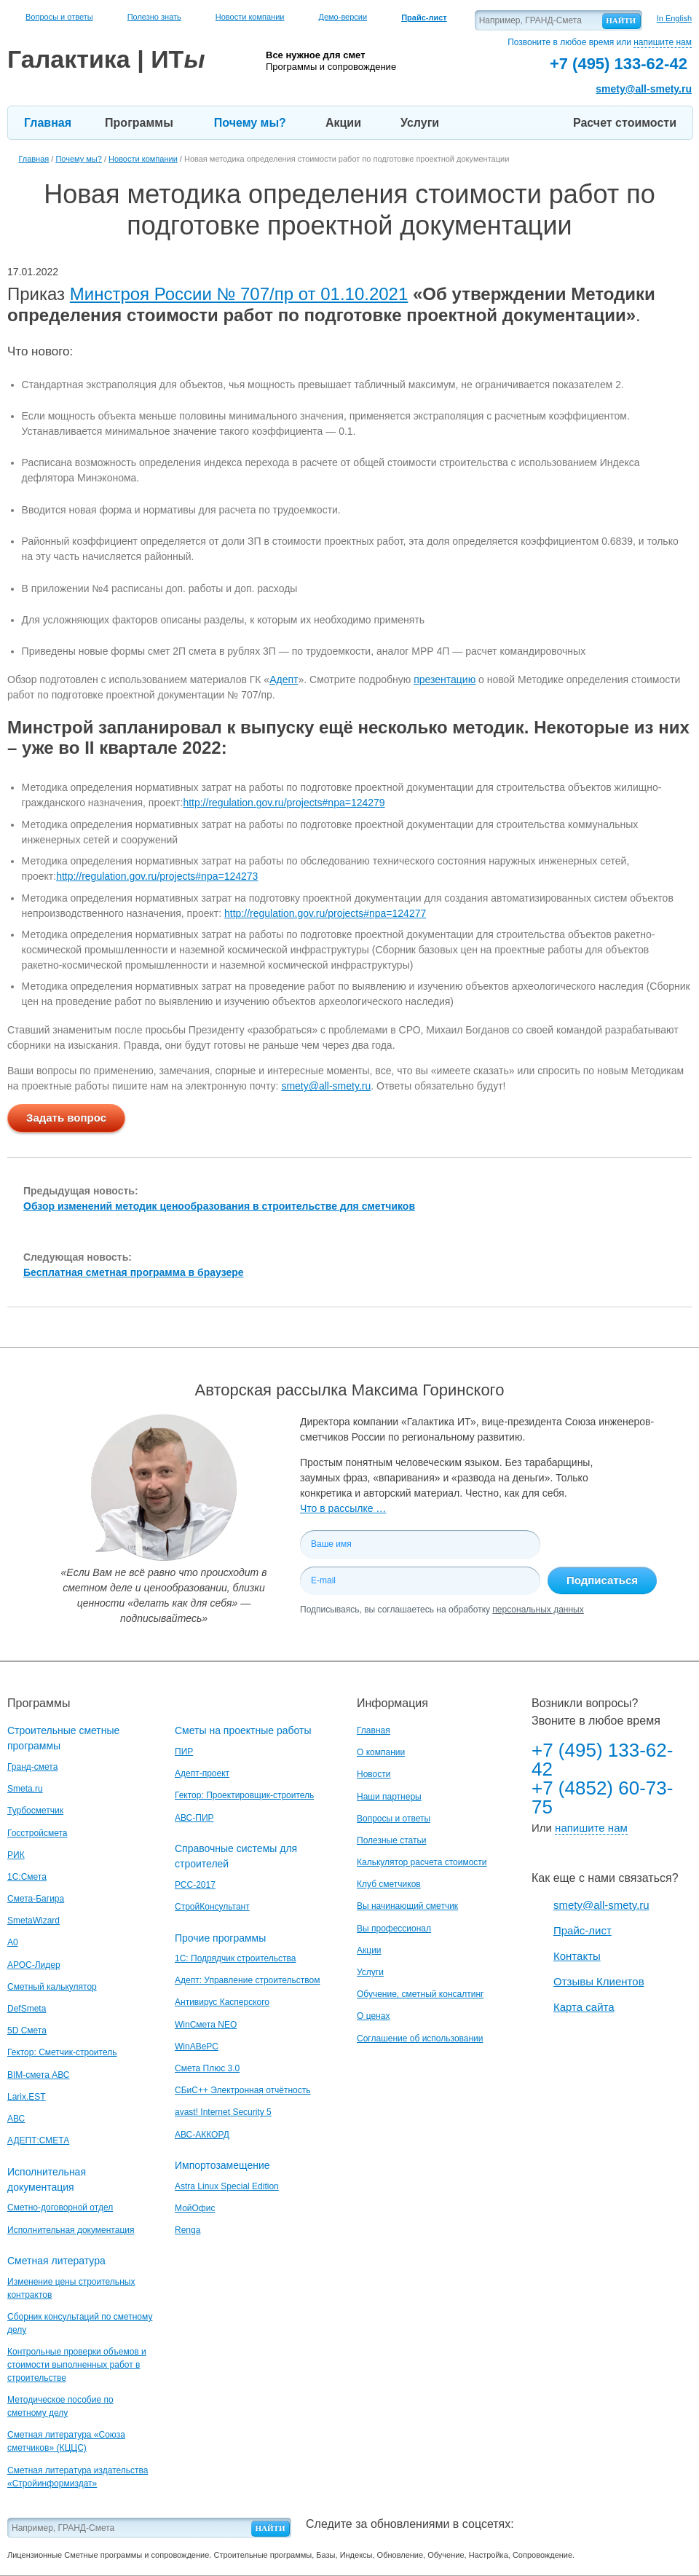  I want to click on +7 (4852) 60-73-75, so click(602, 1797).